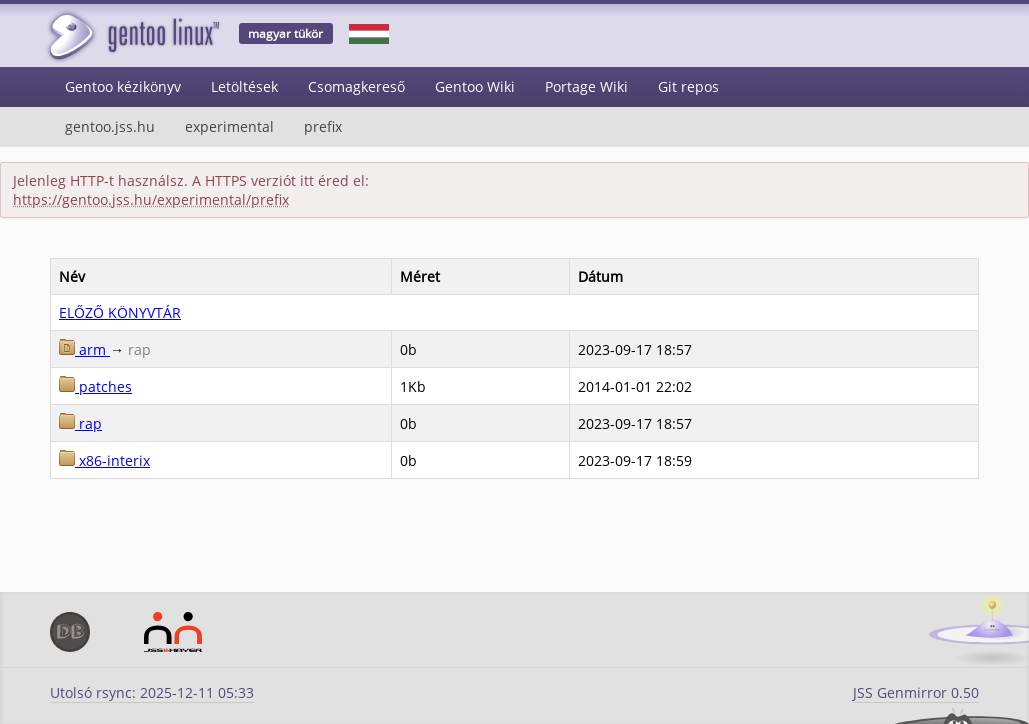  I want to click on x86-interix, so click(104, 460).